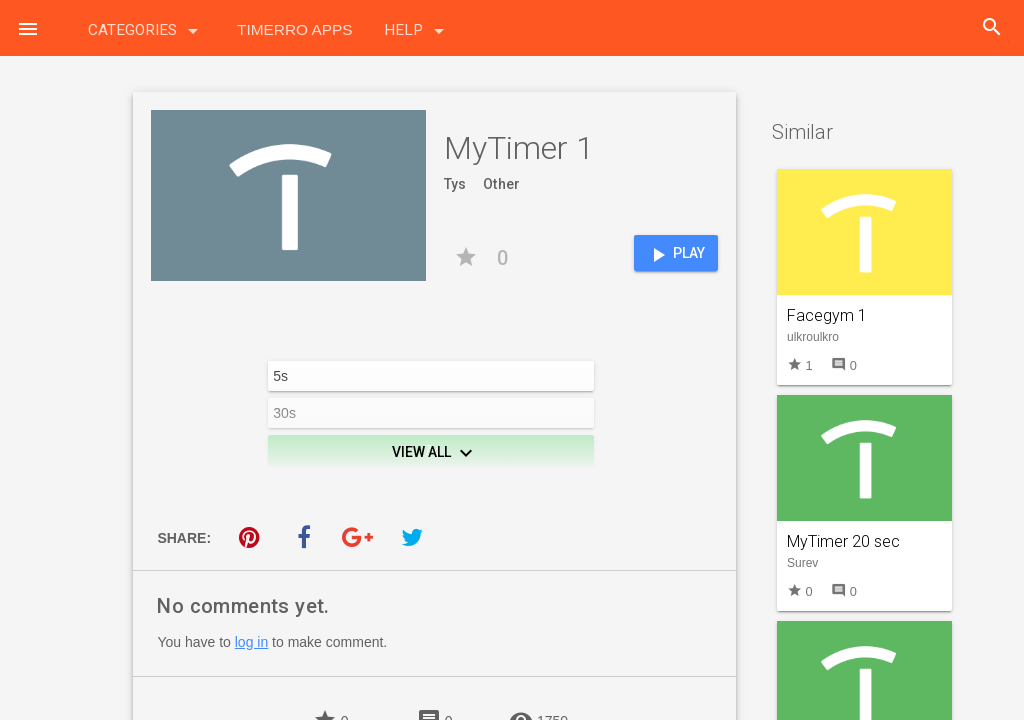 The width and height of the screenshot is (1024, 720). I want to click on [button], so click(28, 28).